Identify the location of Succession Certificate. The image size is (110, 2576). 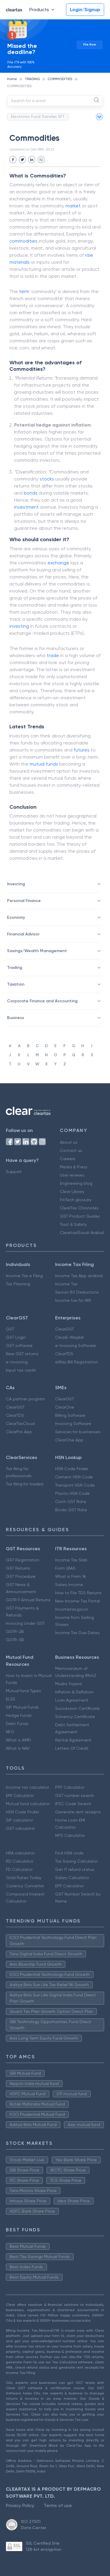
(77, 1708).